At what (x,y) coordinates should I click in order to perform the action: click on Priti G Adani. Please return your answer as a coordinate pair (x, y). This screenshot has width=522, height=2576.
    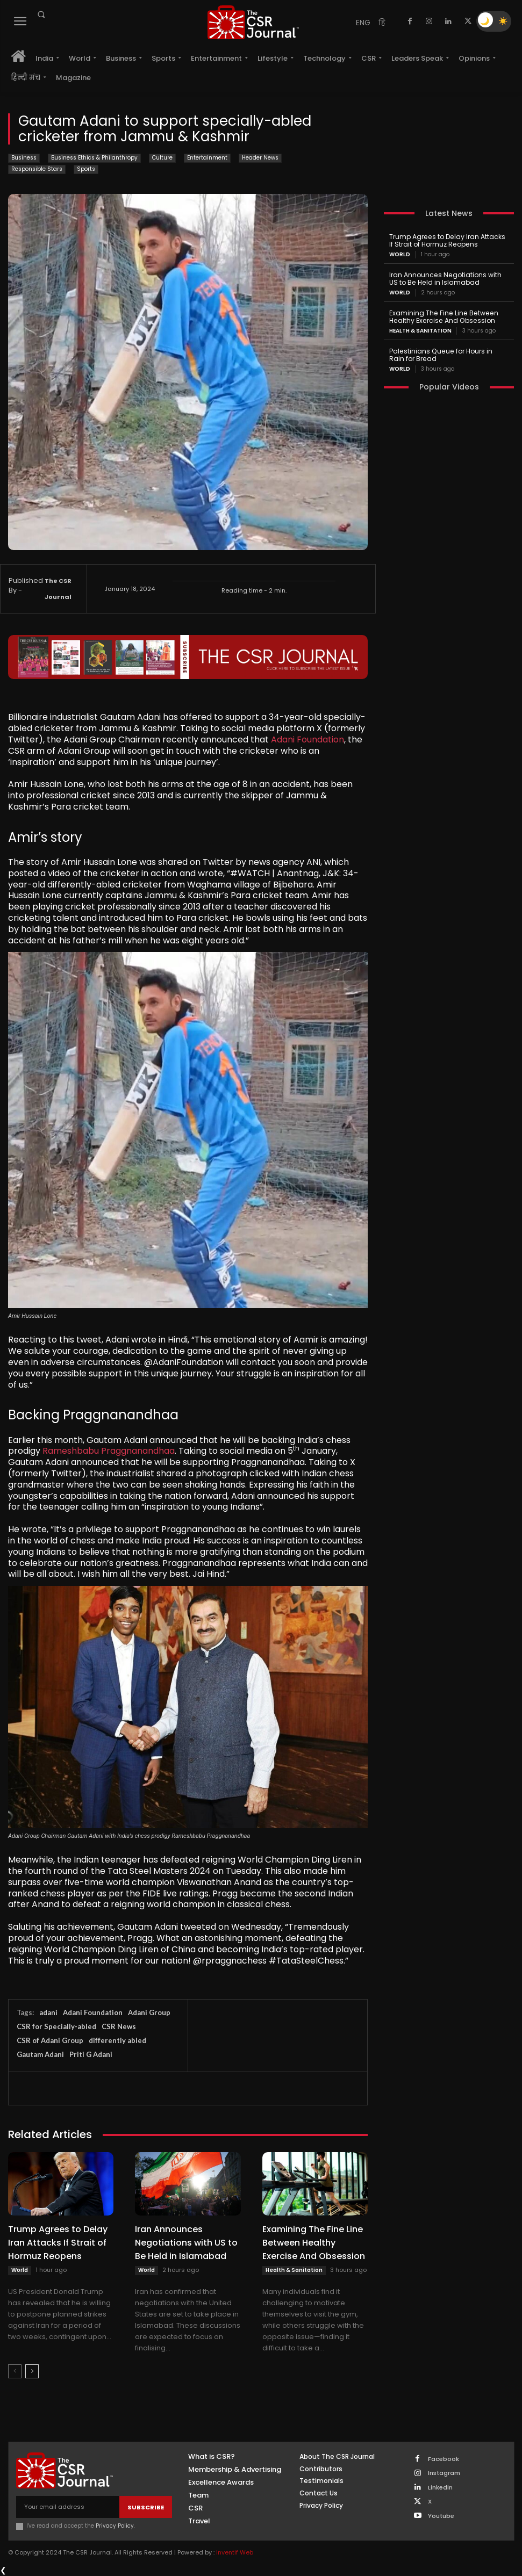
    Looking at the image, I should click on (90, 2054).